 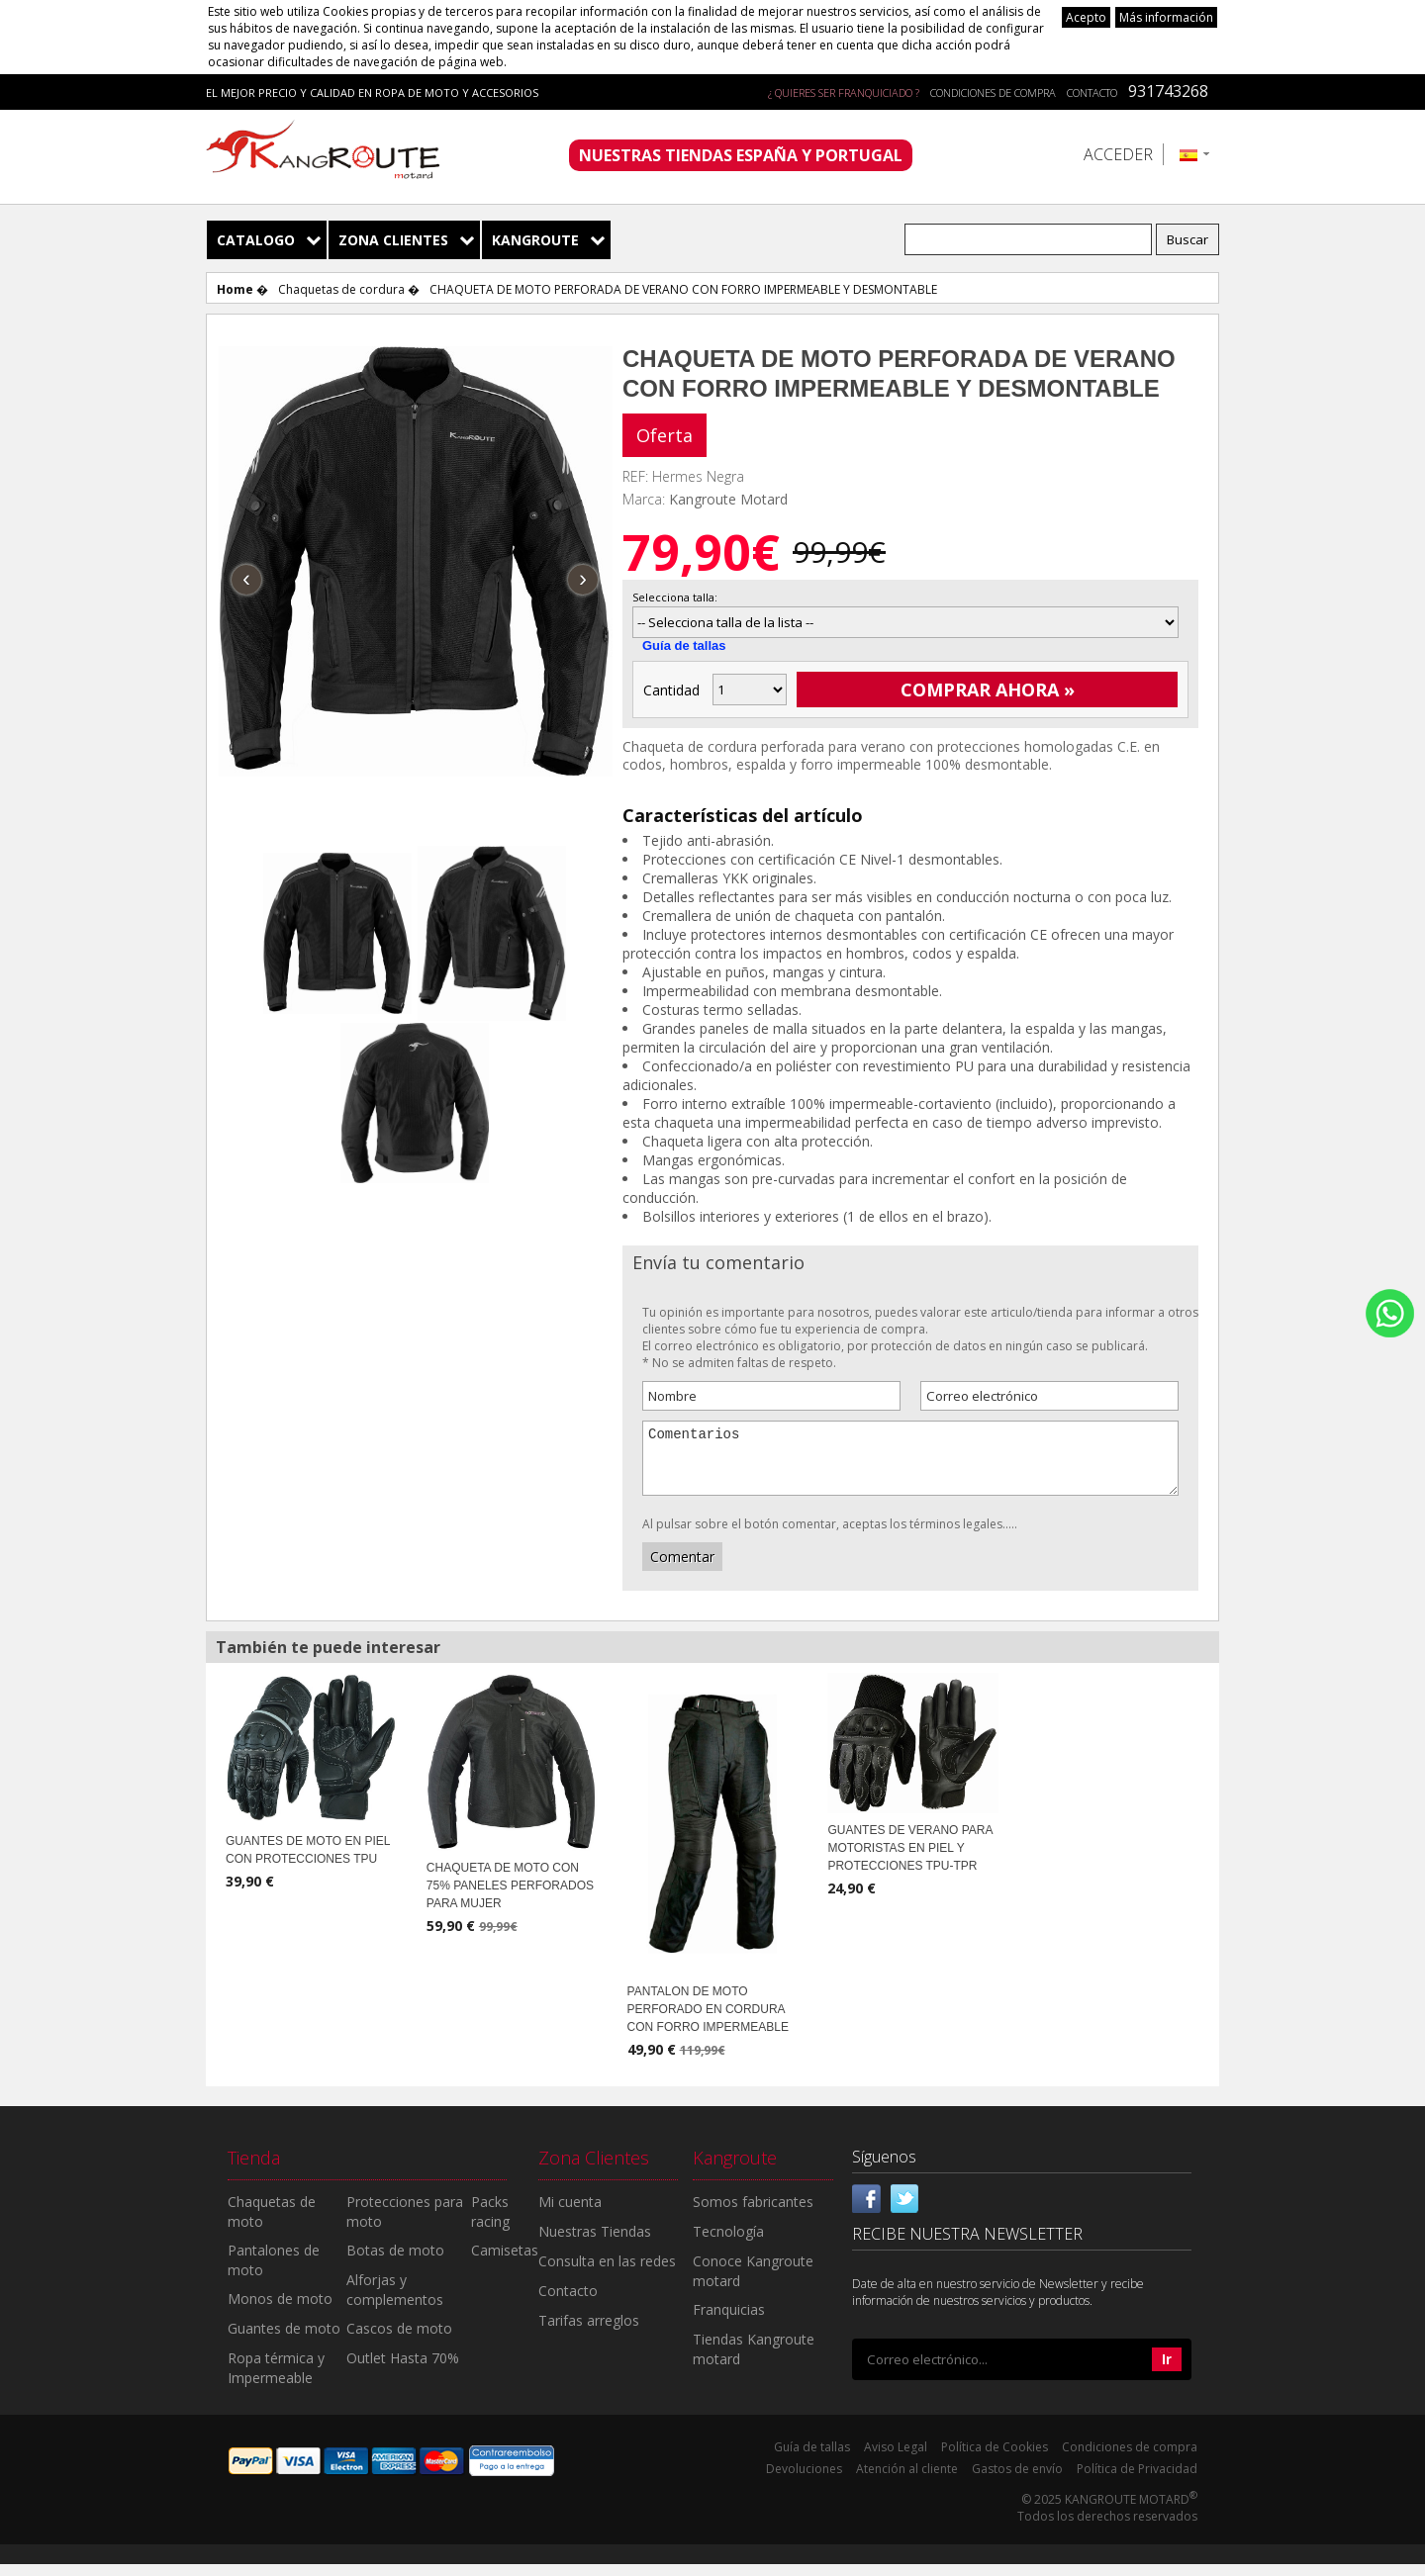 What do you see at coordinates (993, 92) in the screenshot?
I see `Condiciones de compra` at bounding box center [993, 92].